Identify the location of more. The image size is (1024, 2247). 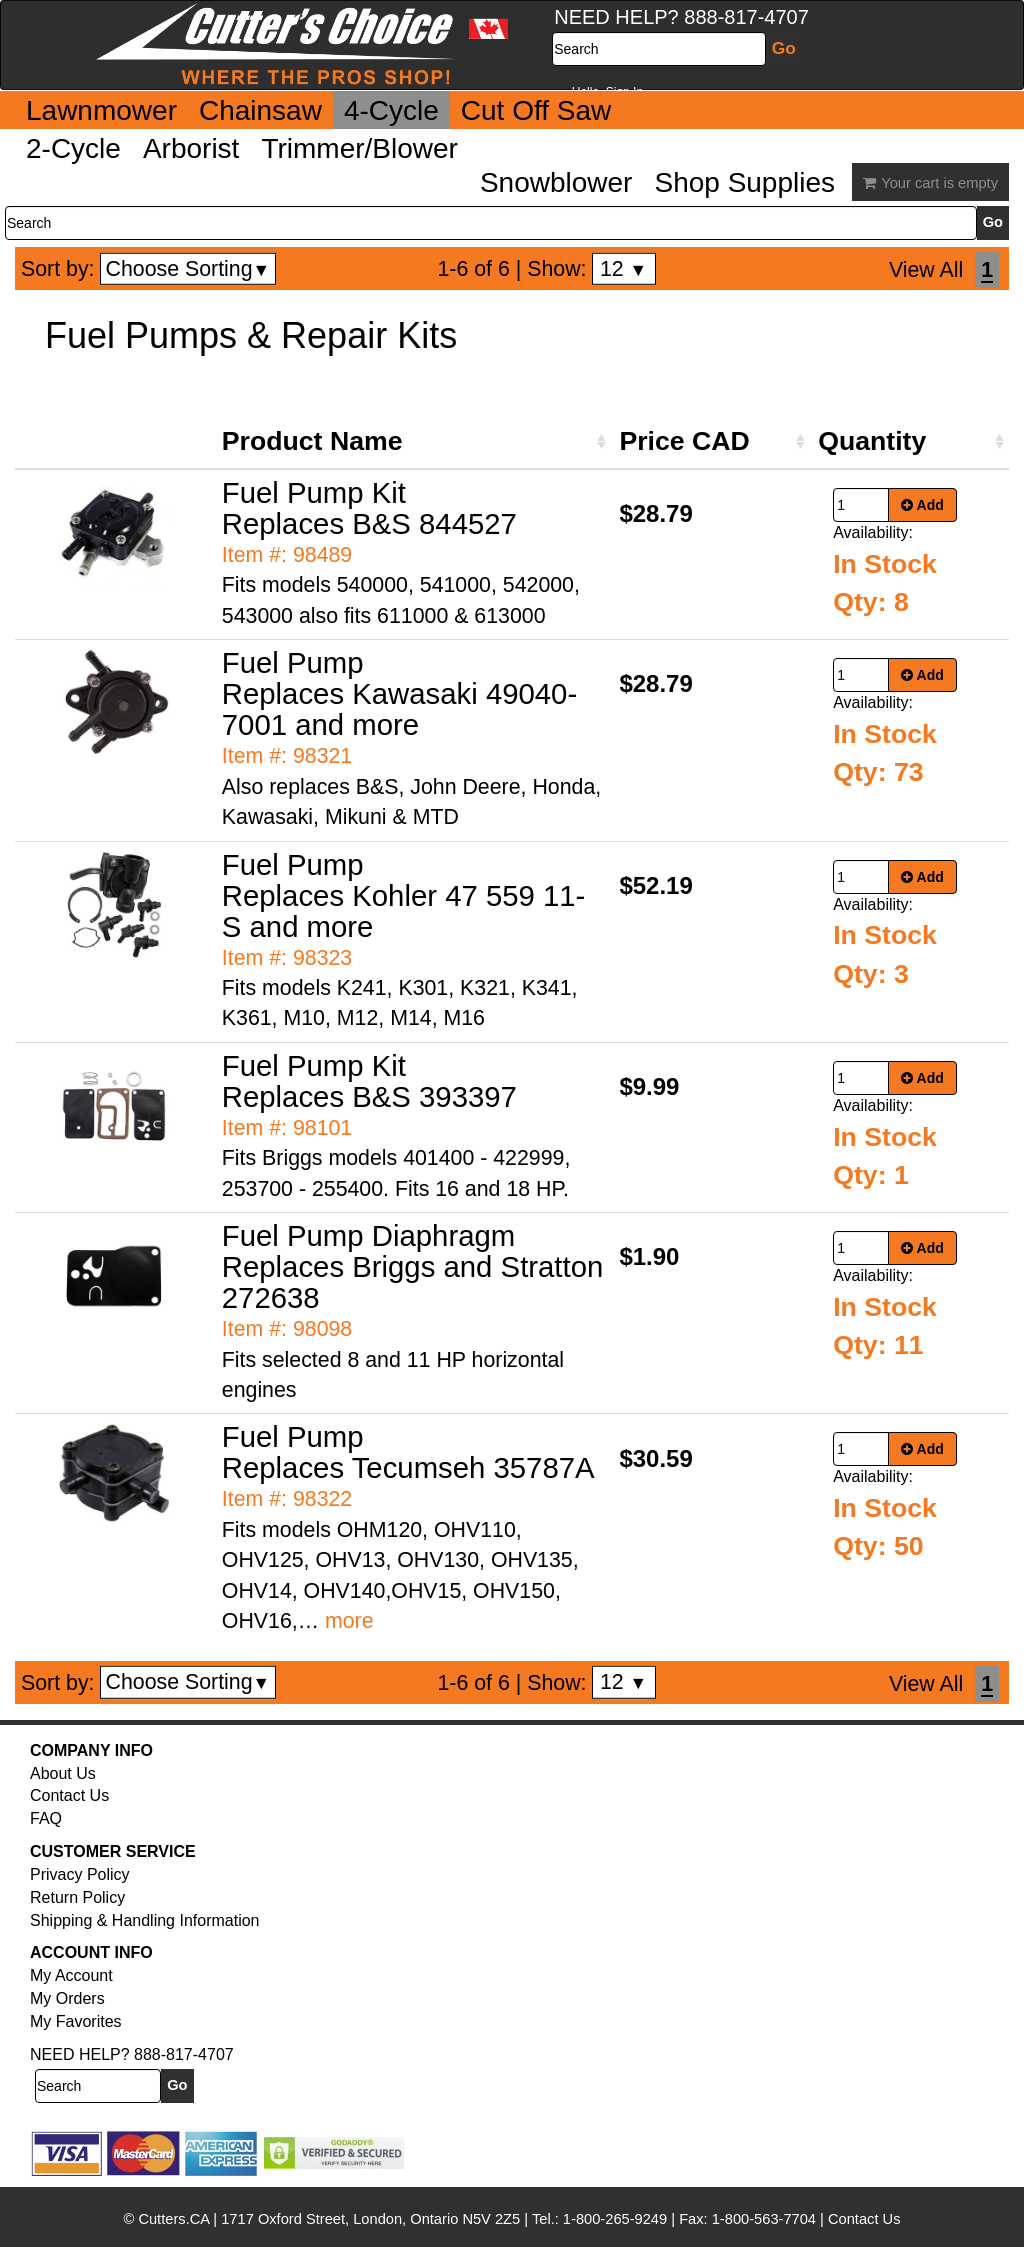
(349, 1621).